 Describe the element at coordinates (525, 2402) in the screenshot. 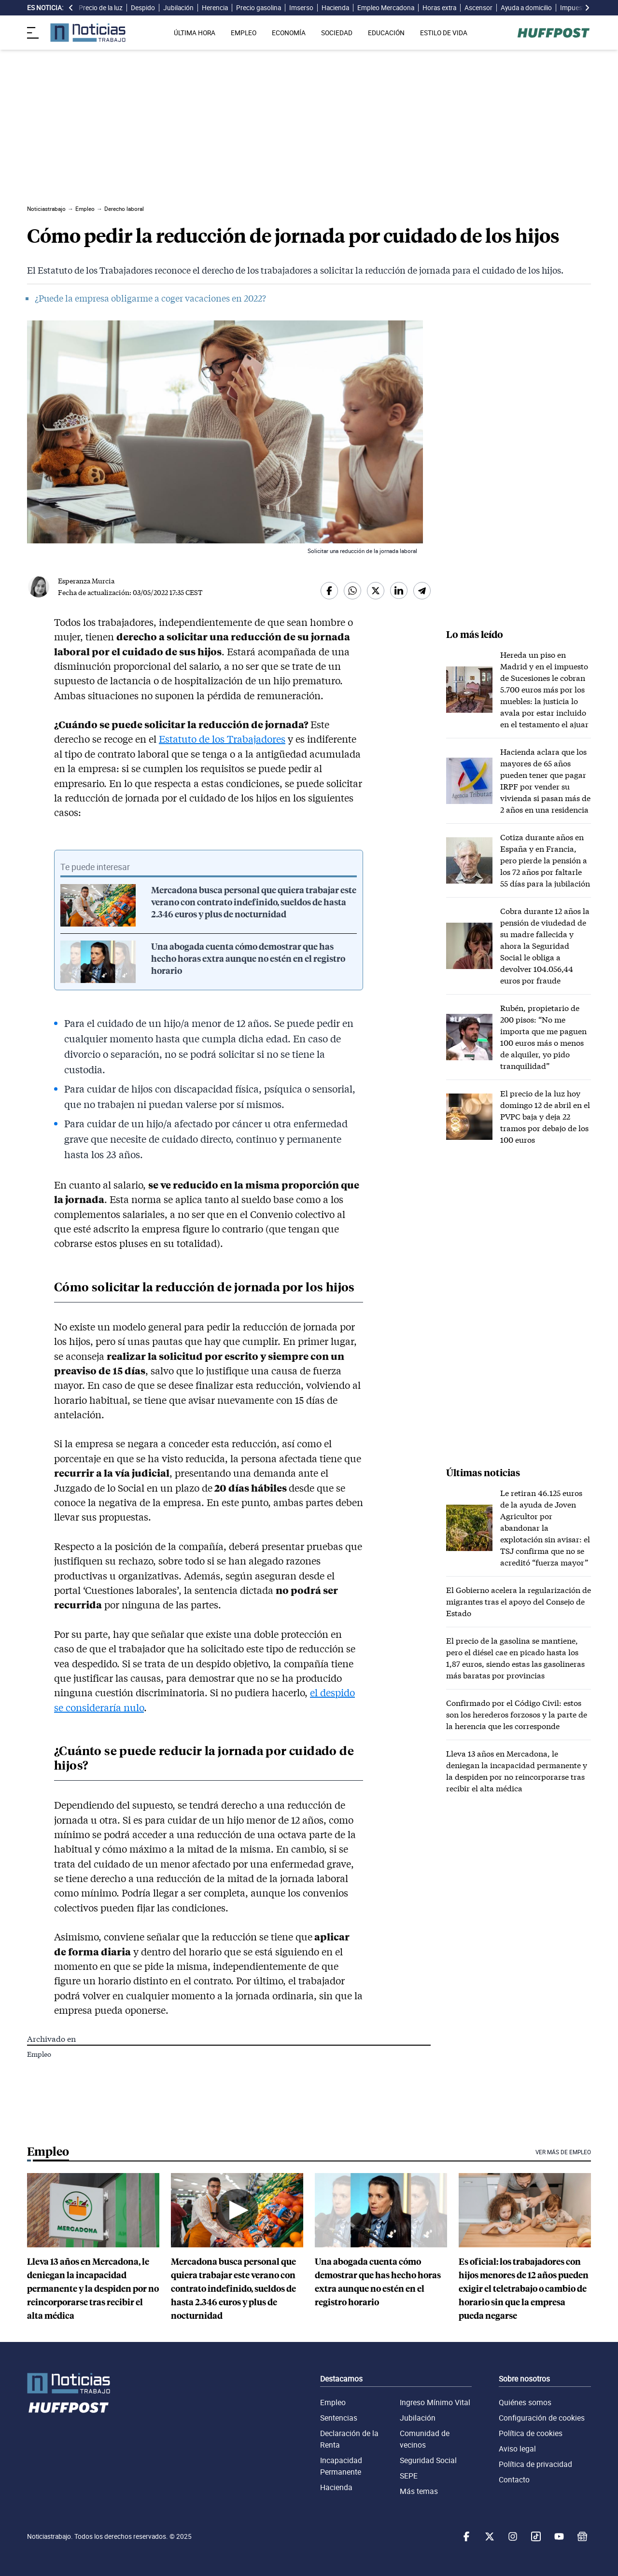

I see `Quiénes somos` at that location.